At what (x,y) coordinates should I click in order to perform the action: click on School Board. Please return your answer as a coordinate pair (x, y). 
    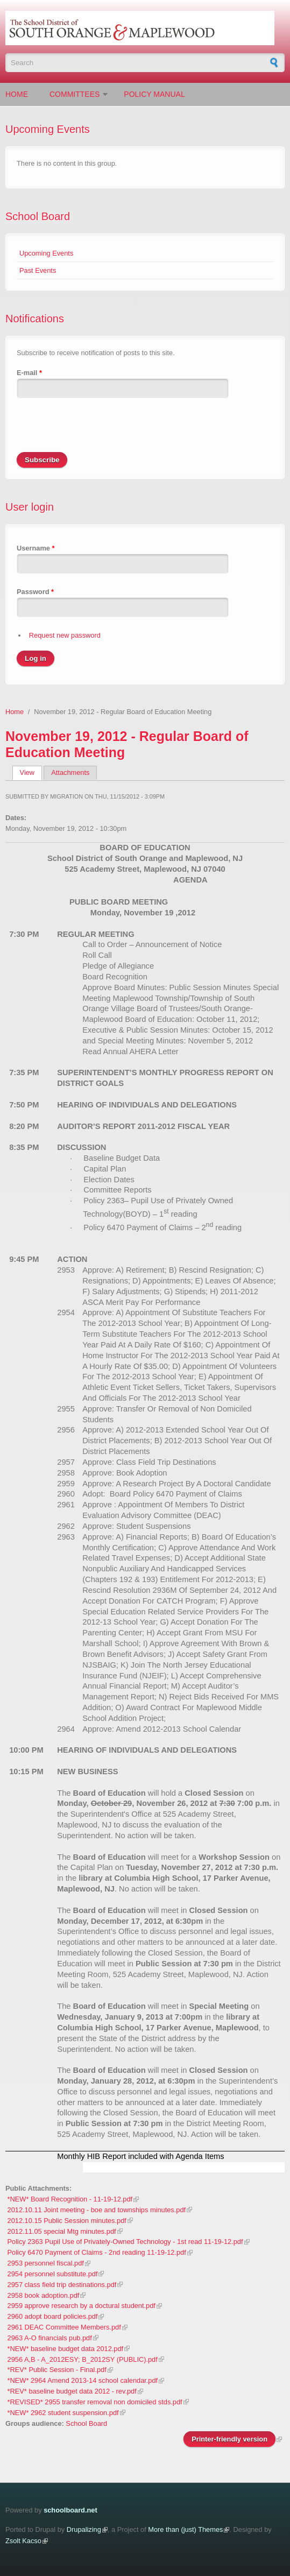
    Looking at the image, I should click on (37, 216).